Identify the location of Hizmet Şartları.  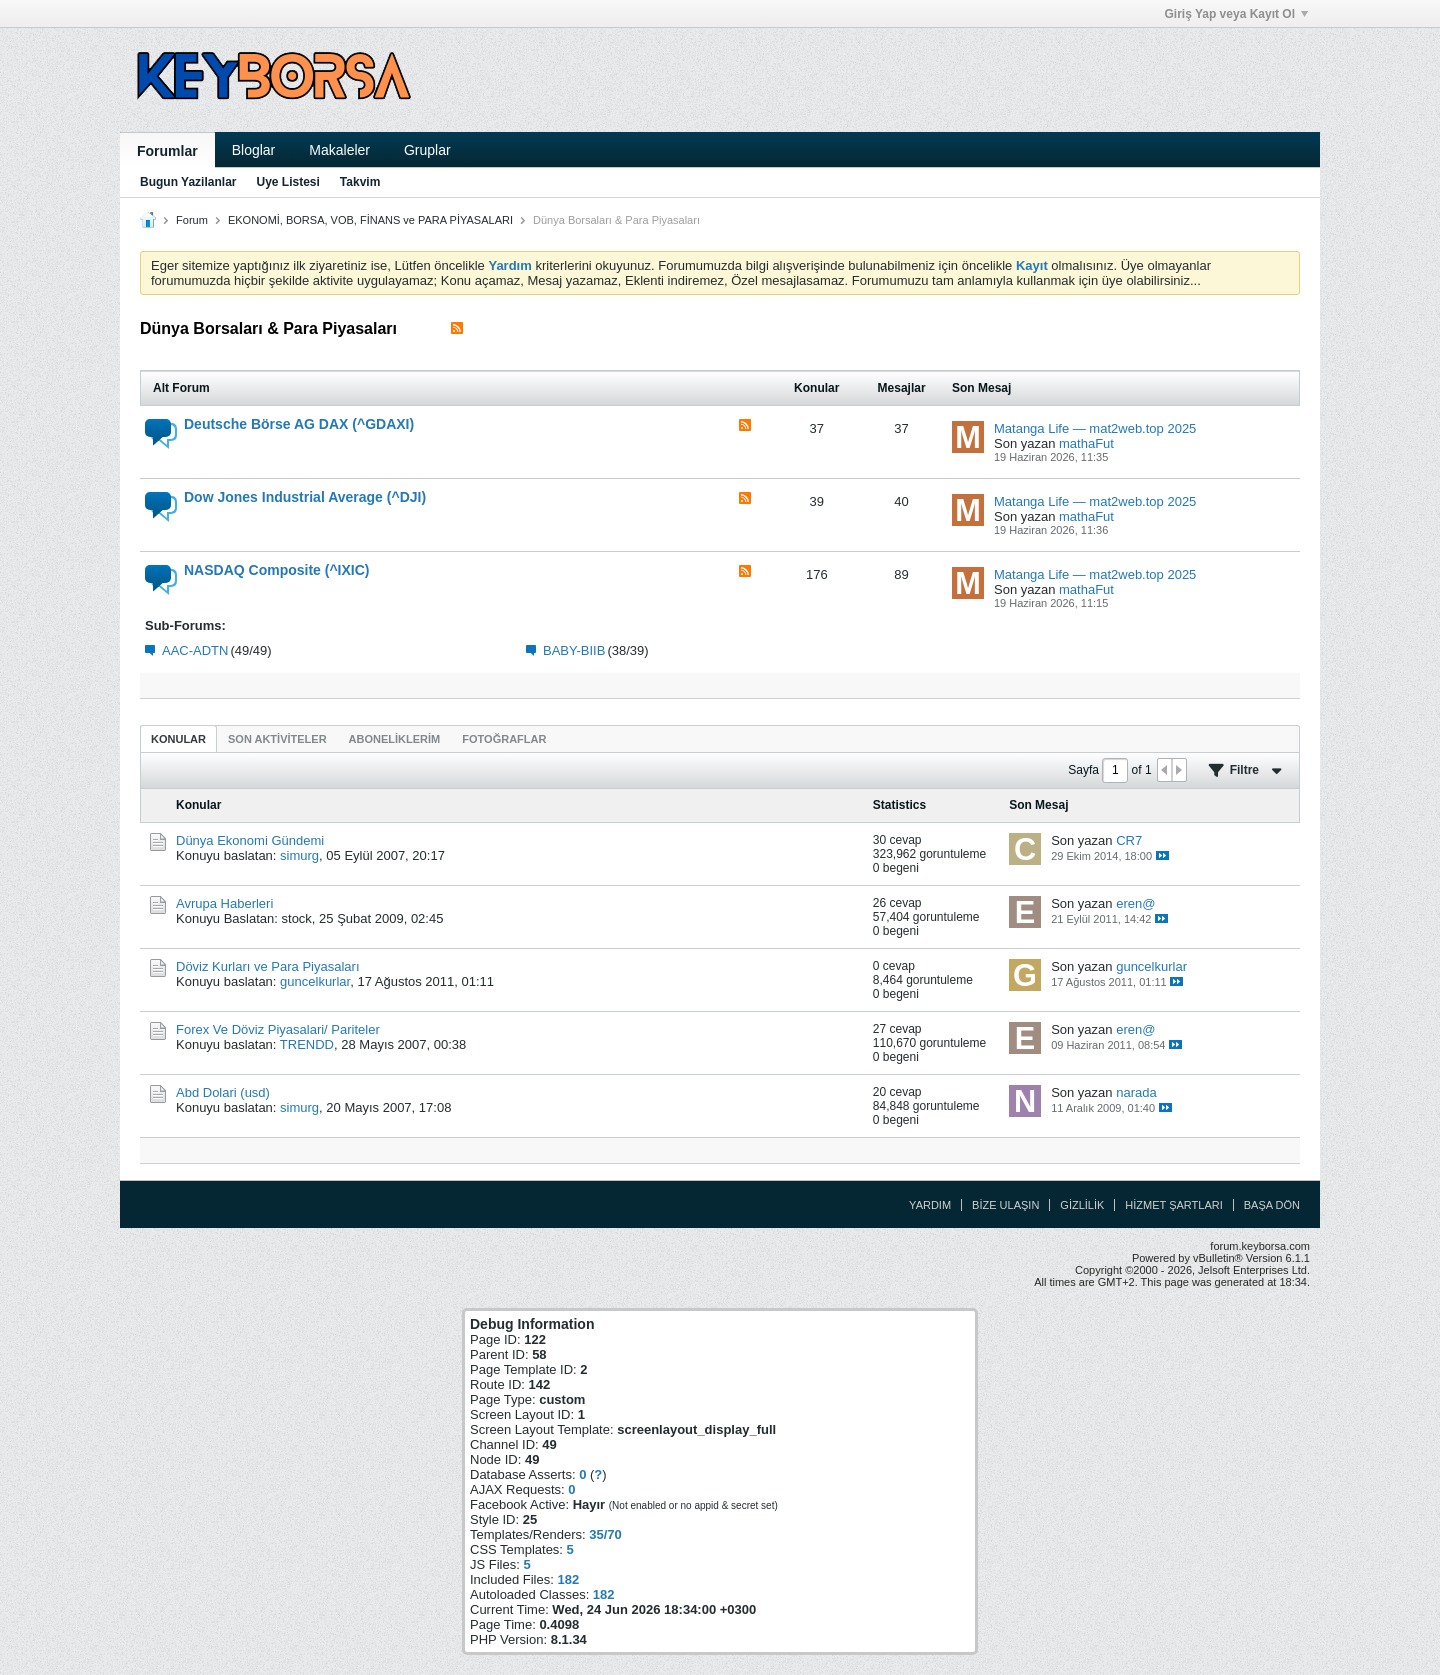
(1173, 1205).